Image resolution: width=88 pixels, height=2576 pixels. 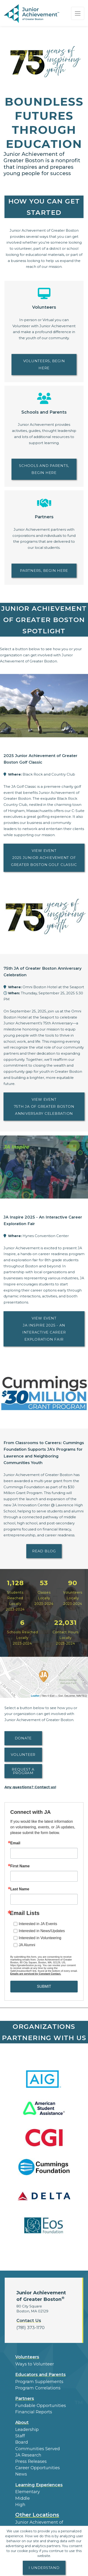 I want to click on Staff [button], so click(x=20, y=2435).